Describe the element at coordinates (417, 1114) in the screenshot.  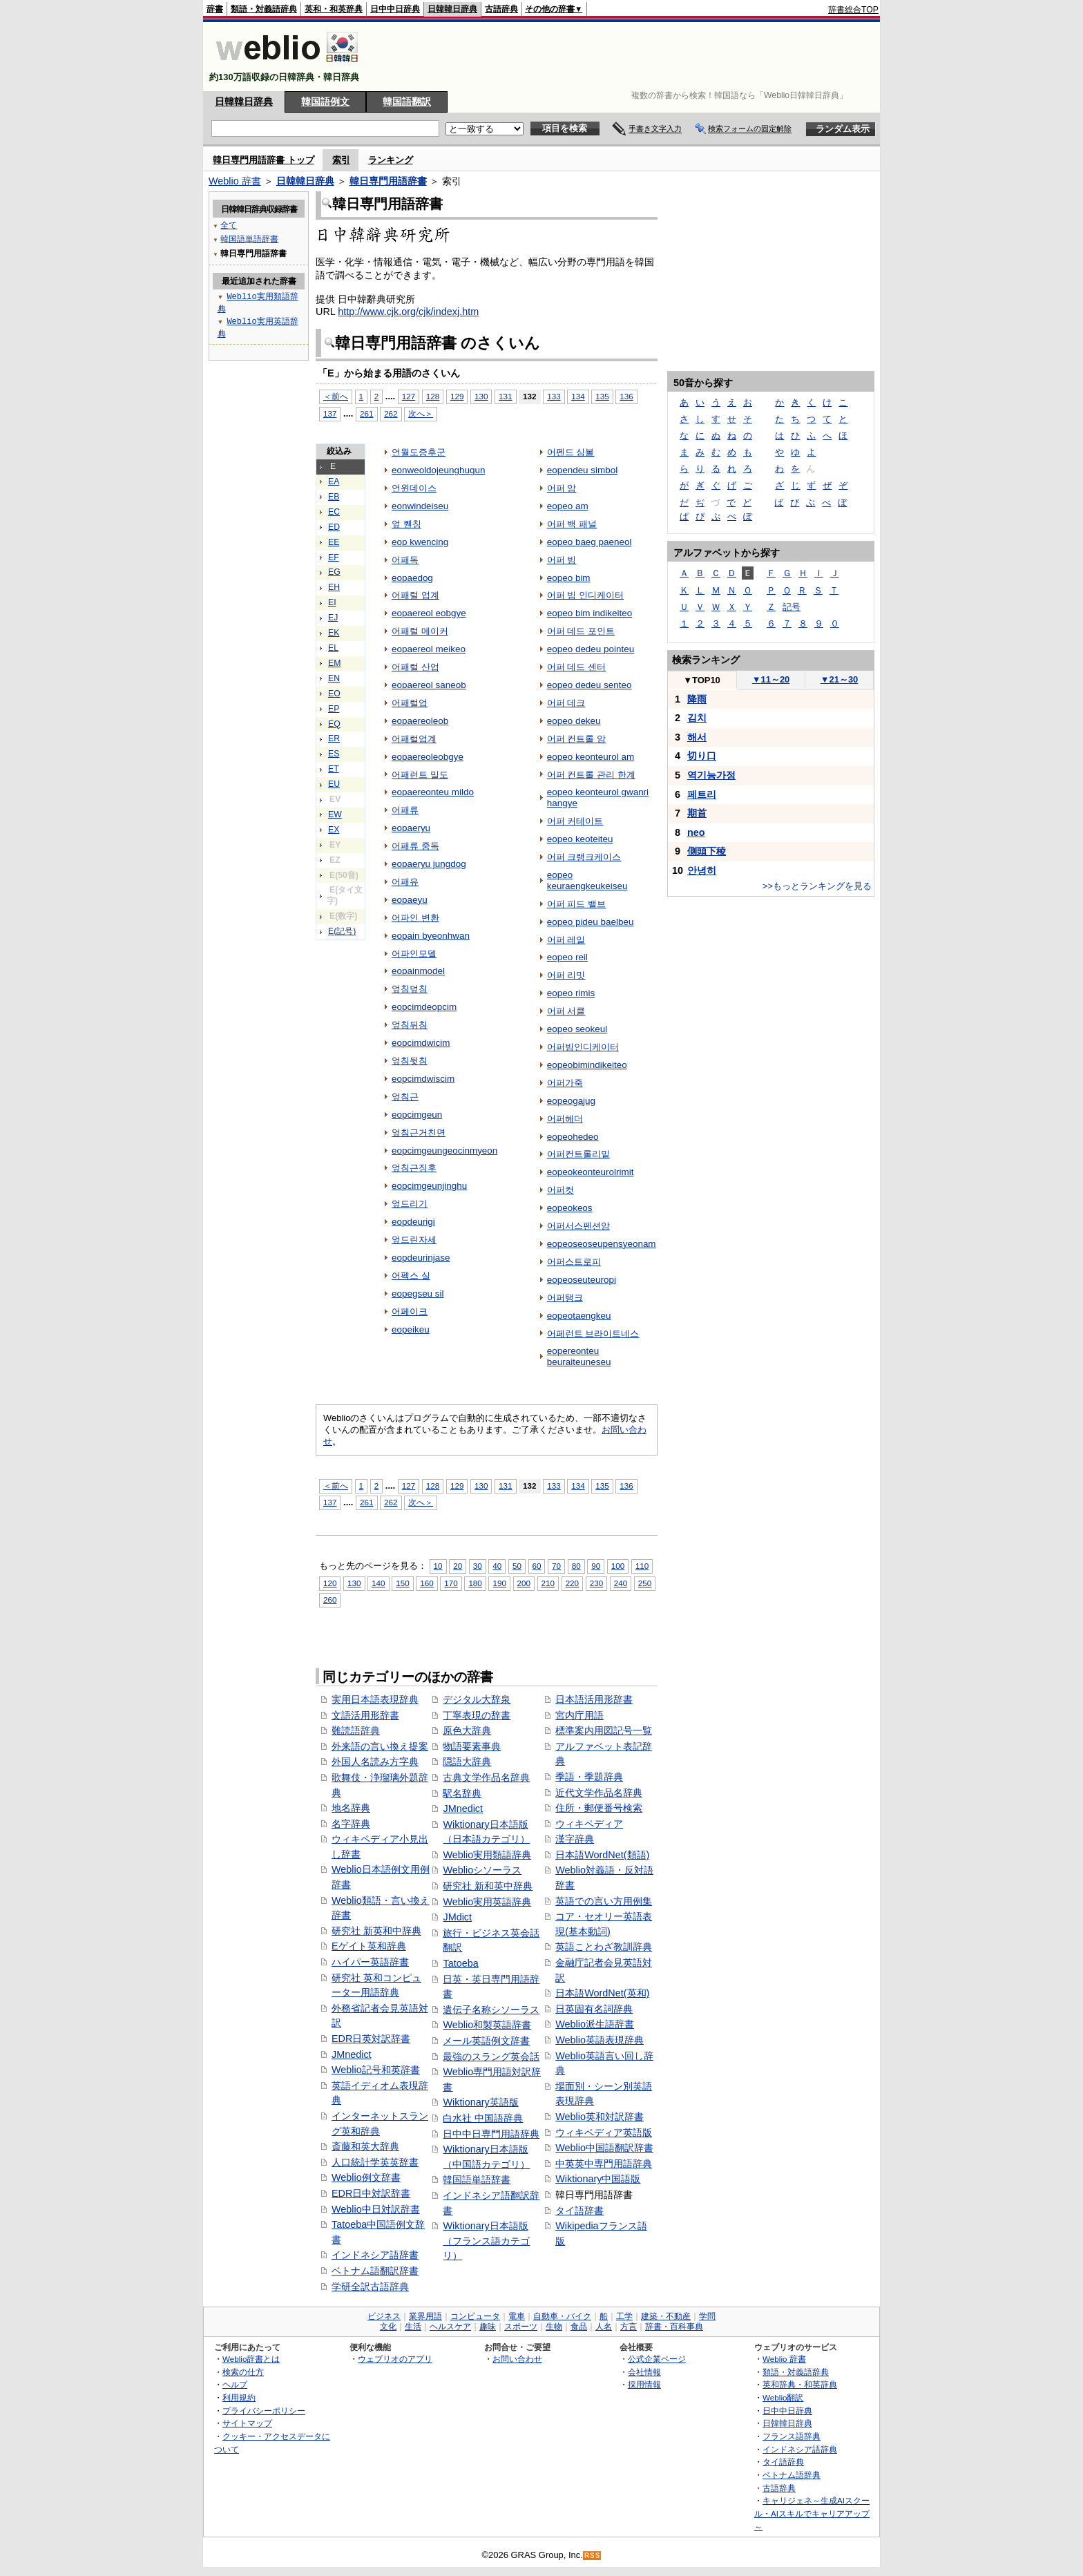
I see `eopcimgeun` at that location.